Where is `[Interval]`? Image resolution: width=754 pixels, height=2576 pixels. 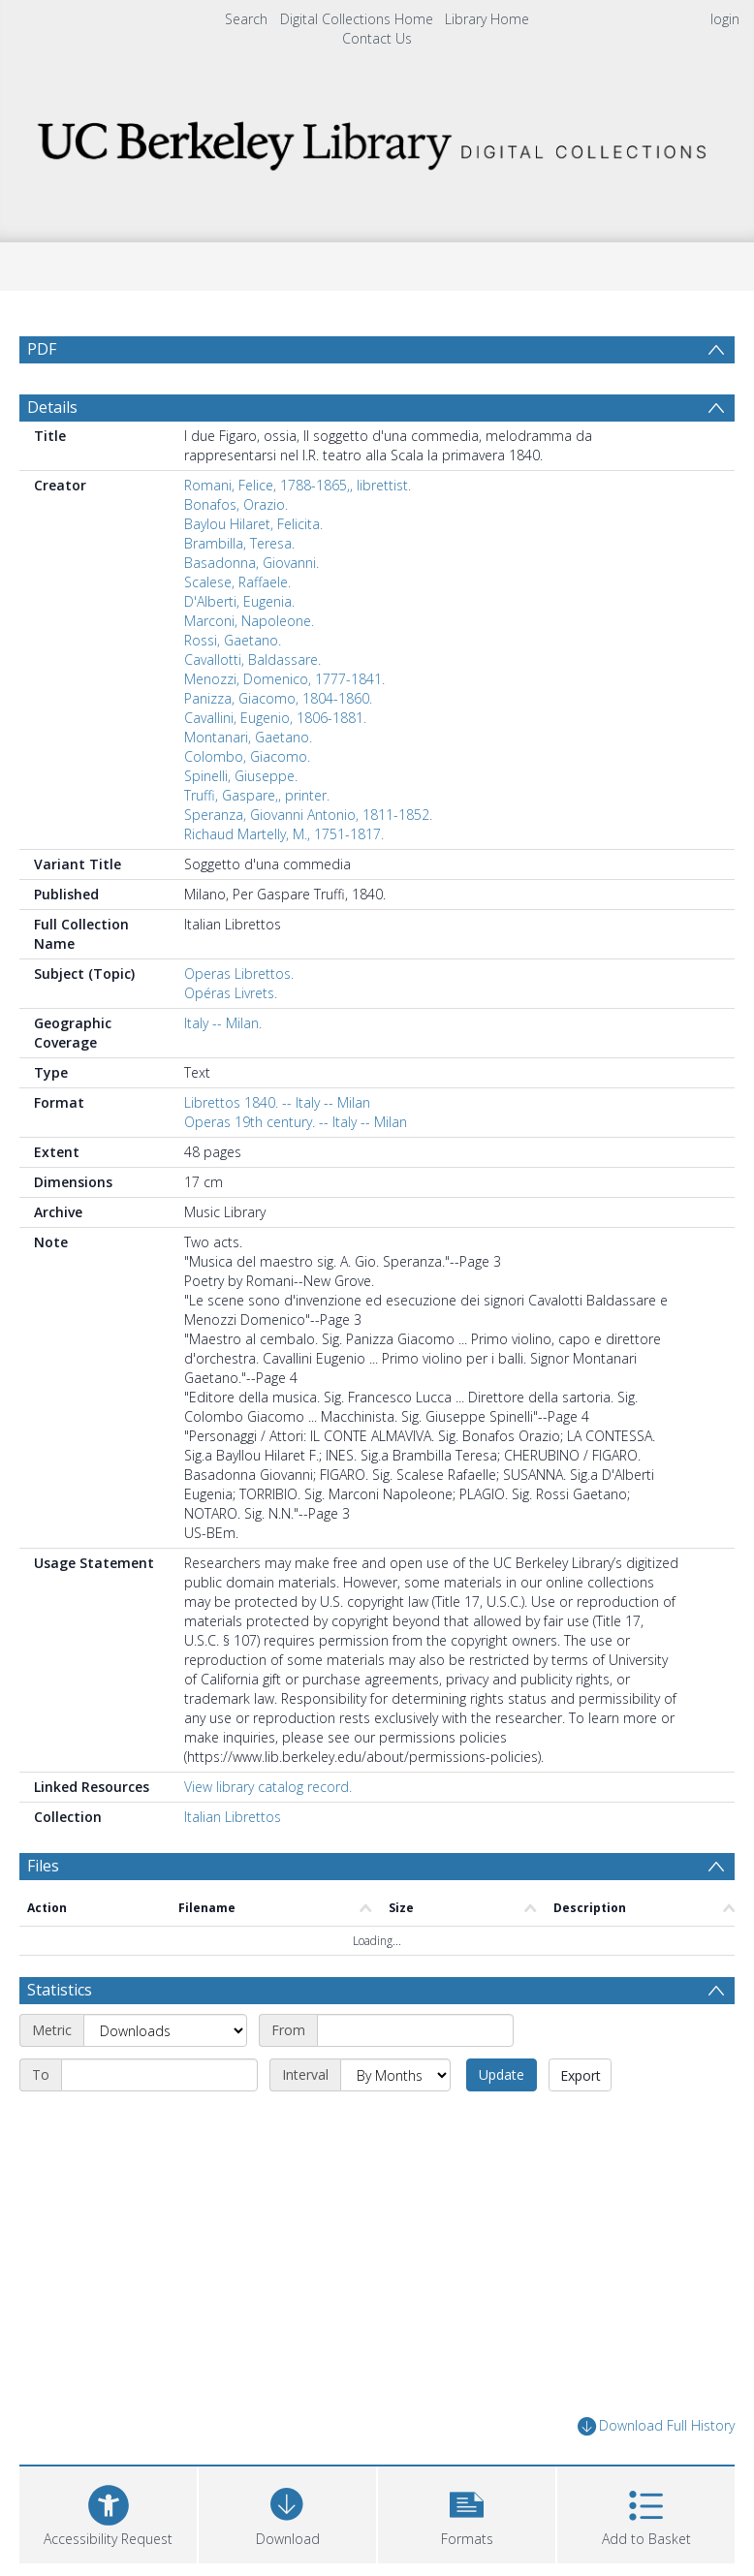
[Interval] is located at coordinates (395, 2121).